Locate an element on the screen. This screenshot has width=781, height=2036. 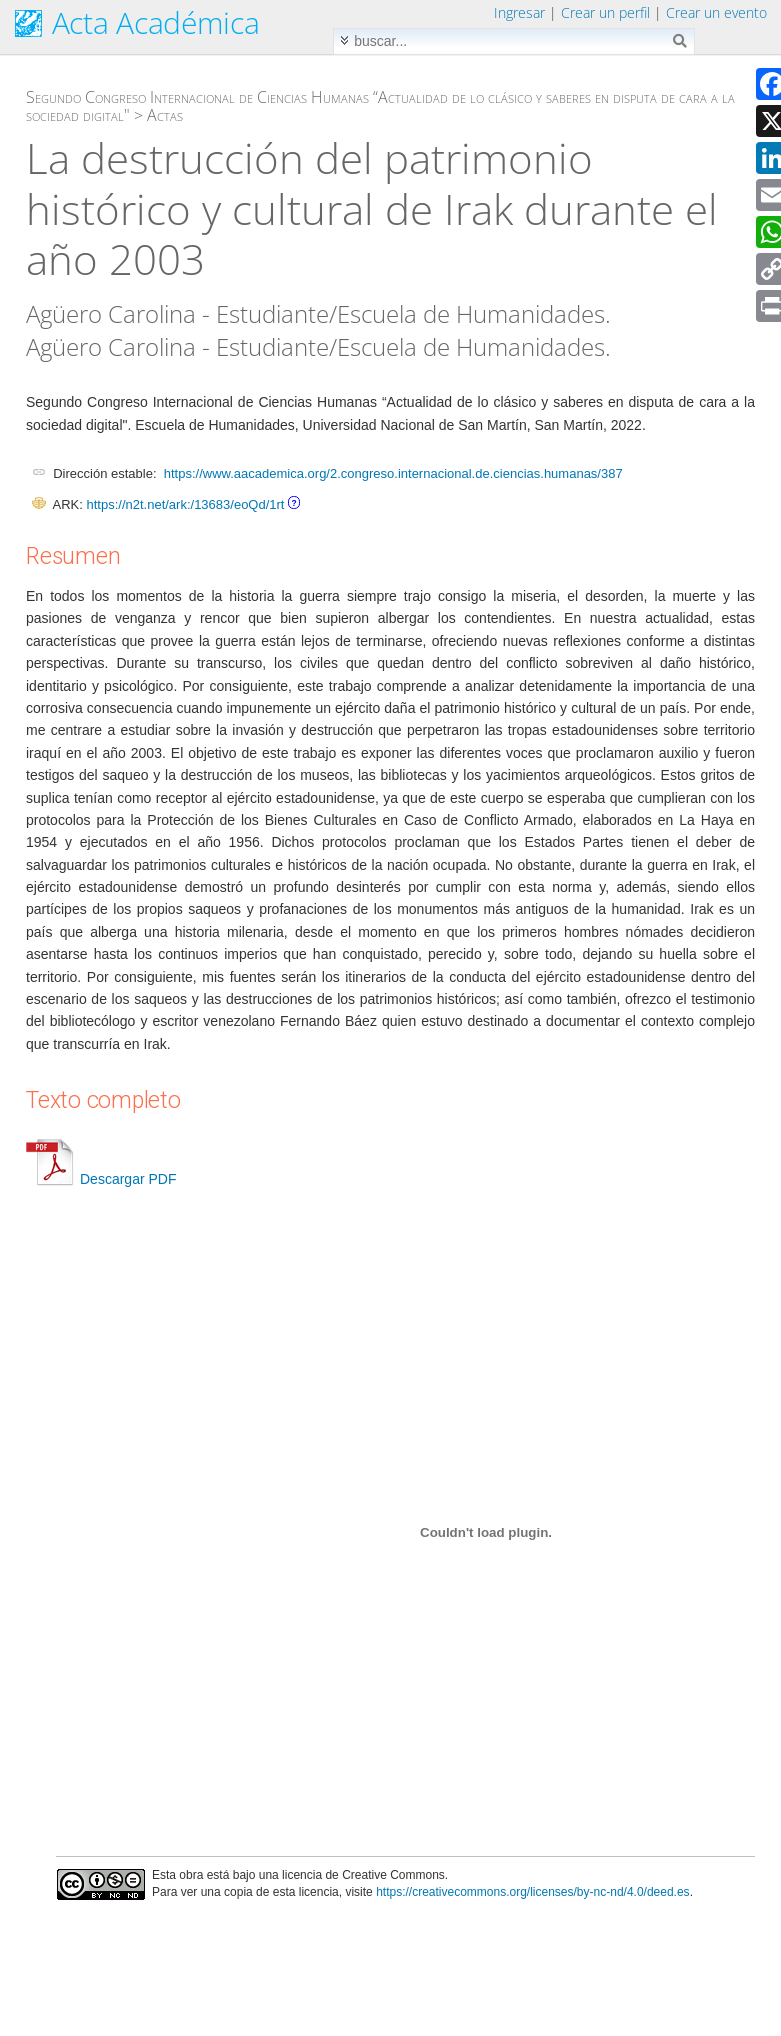
Crear un evento is located at coordinates (716, 12).